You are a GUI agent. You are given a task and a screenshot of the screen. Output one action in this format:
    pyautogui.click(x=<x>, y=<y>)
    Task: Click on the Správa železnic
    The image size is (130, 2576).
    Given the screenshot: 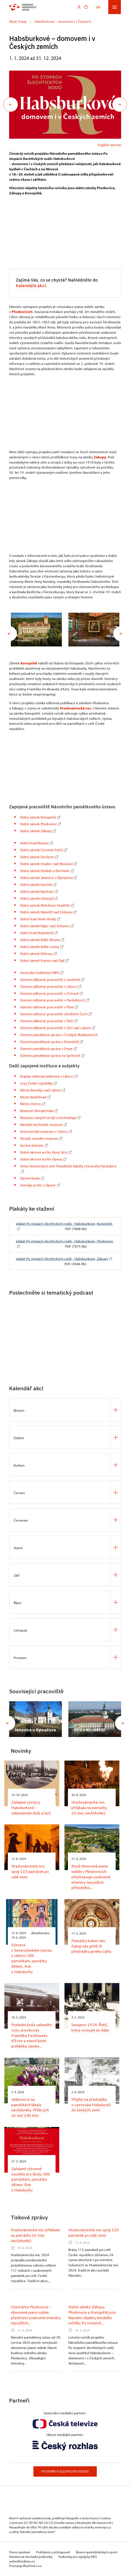 What is the action you would take?
    pyautogui.click(x=34, y=1145)
    